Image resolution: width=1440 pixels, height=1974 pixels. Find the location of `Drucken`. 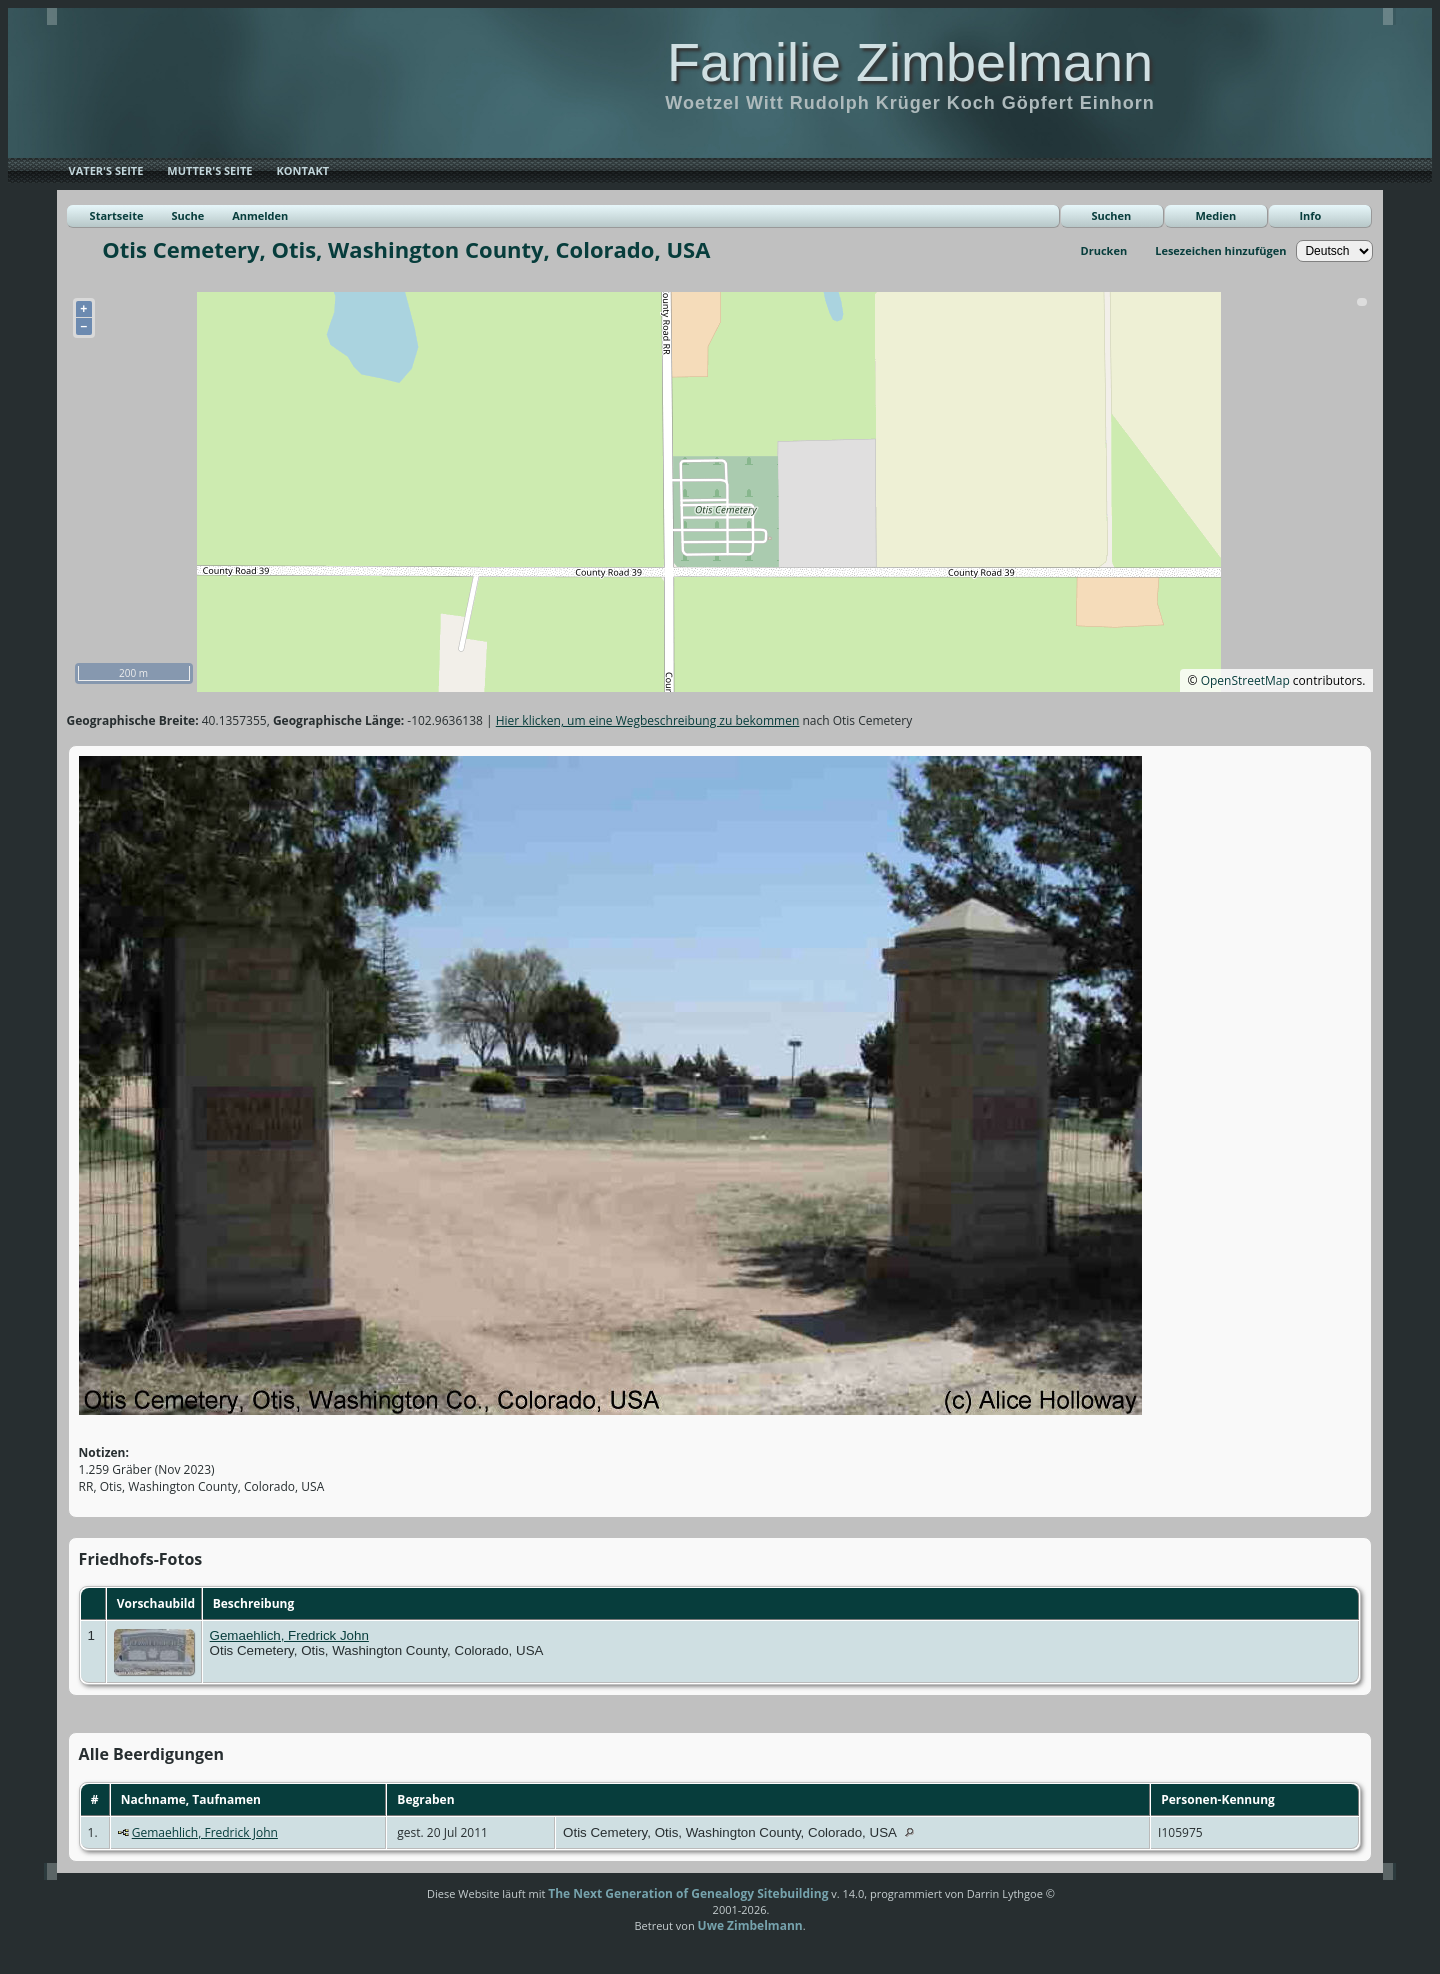

Drucken is located at coordinates (1104, 250).